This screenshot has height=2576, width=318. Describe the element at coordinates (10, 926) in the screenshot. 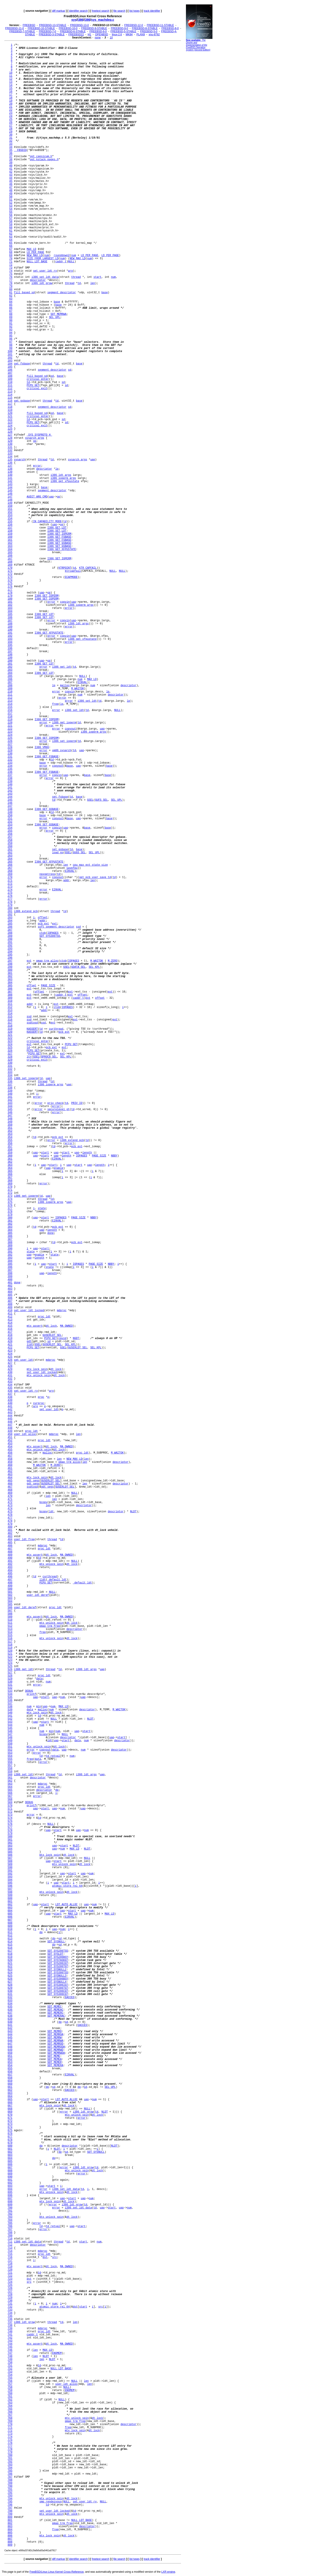

I see `286` at that location.